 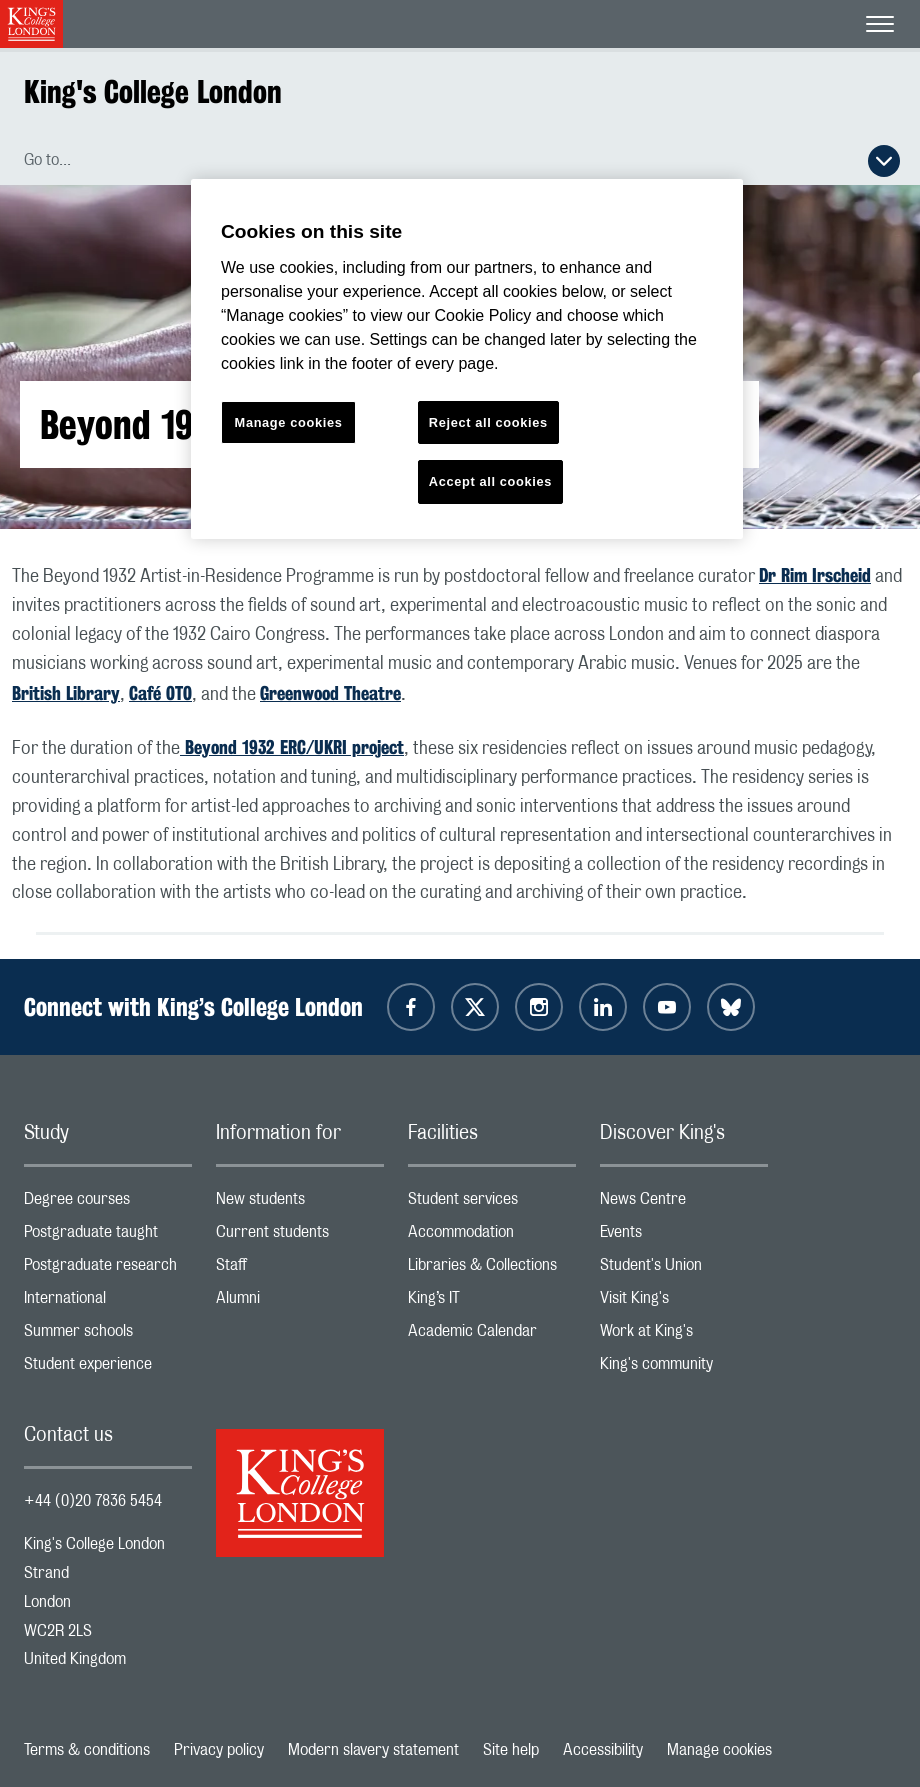 I want to click on Dr Rim Irscheid, so click(x=815, y=575).